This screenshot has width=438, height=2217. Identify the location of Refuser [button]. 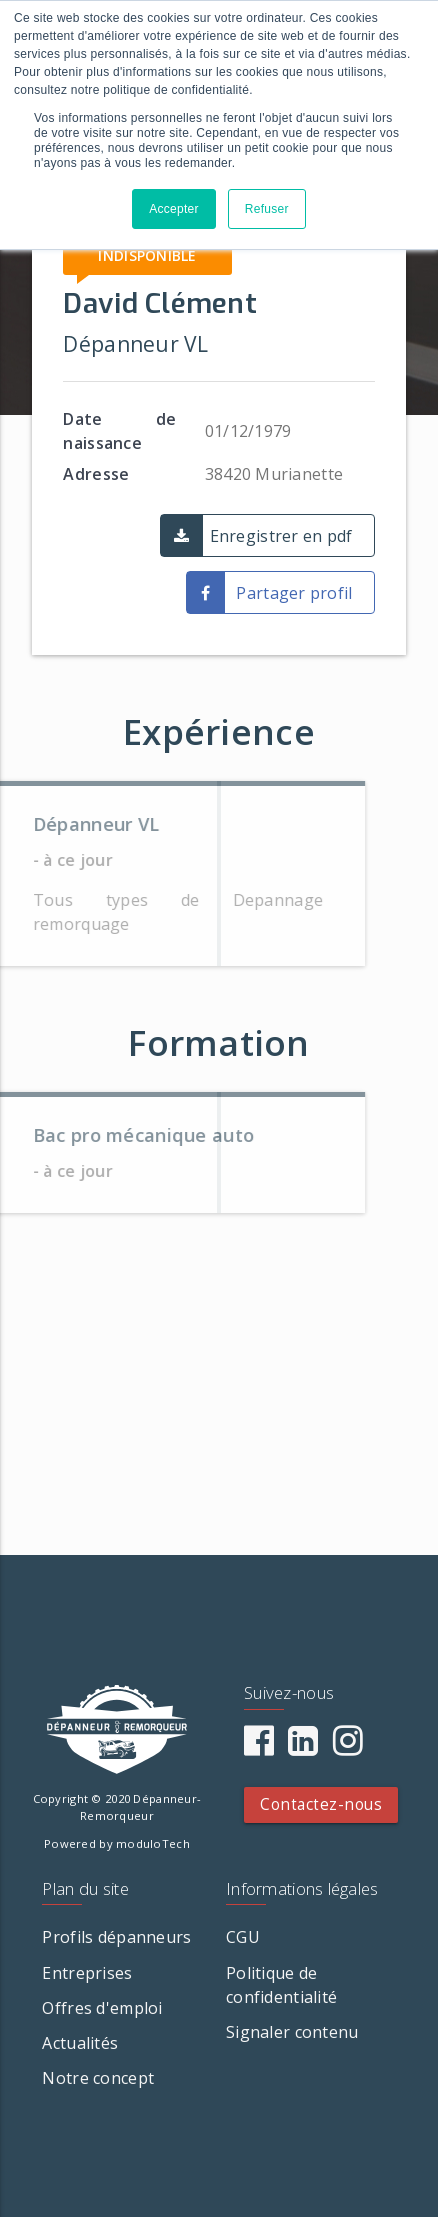
(267, 209).